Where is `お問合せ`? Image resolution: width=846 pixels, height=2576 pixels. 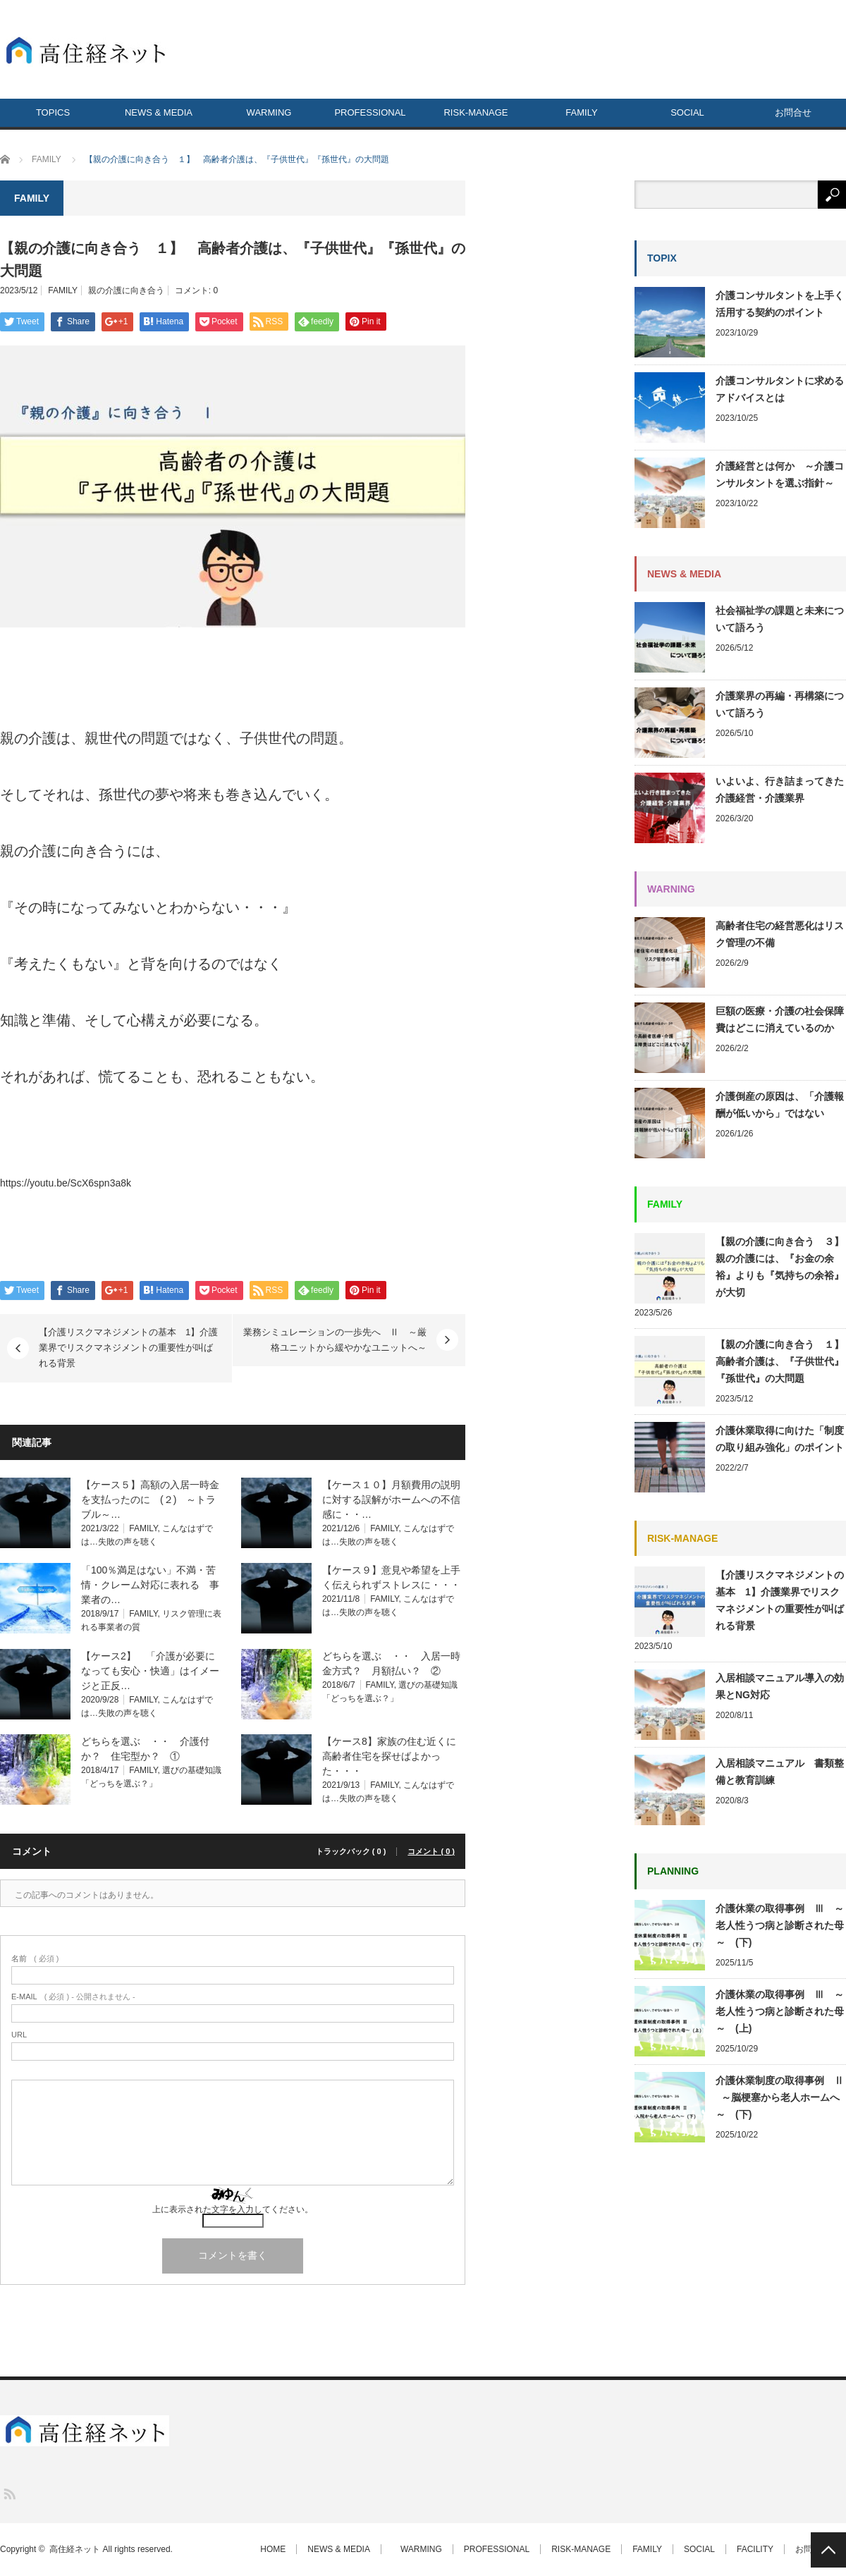 お問合せ is located at coordinates (793, 112).